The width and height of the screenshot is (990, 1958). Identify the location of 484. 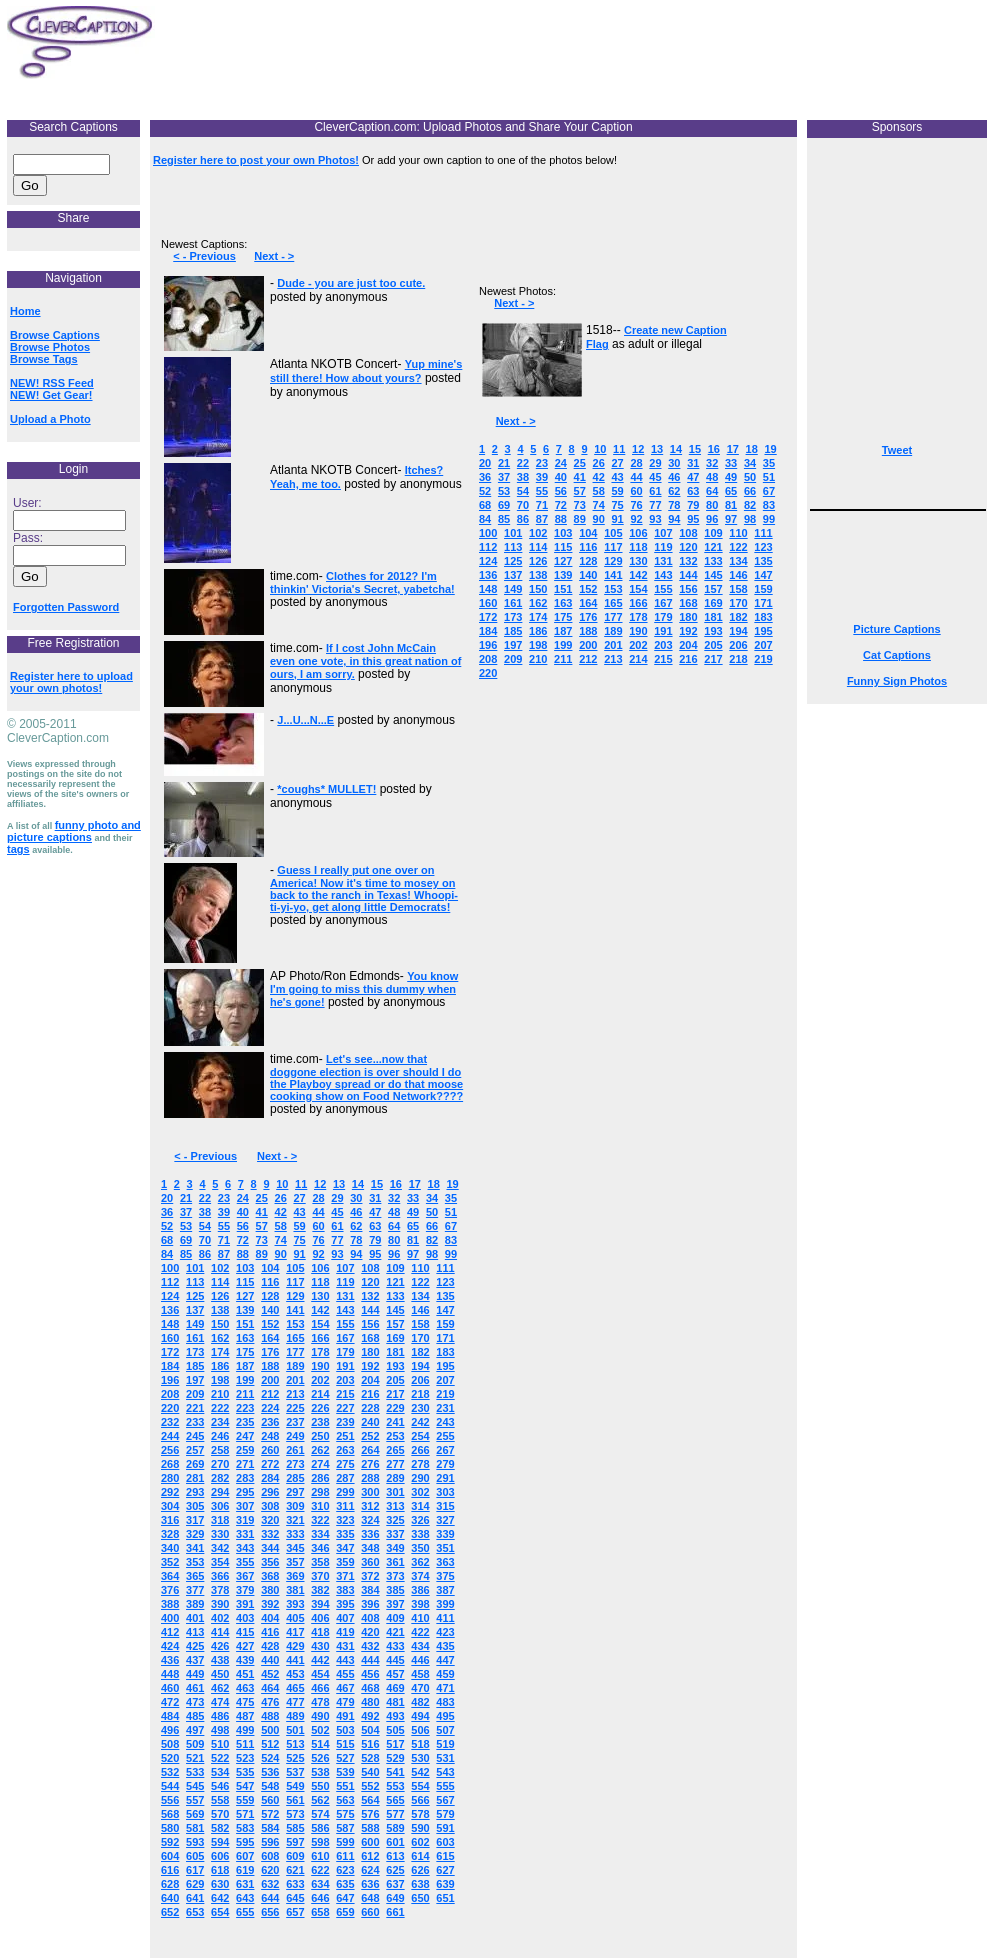
(170, 1716).